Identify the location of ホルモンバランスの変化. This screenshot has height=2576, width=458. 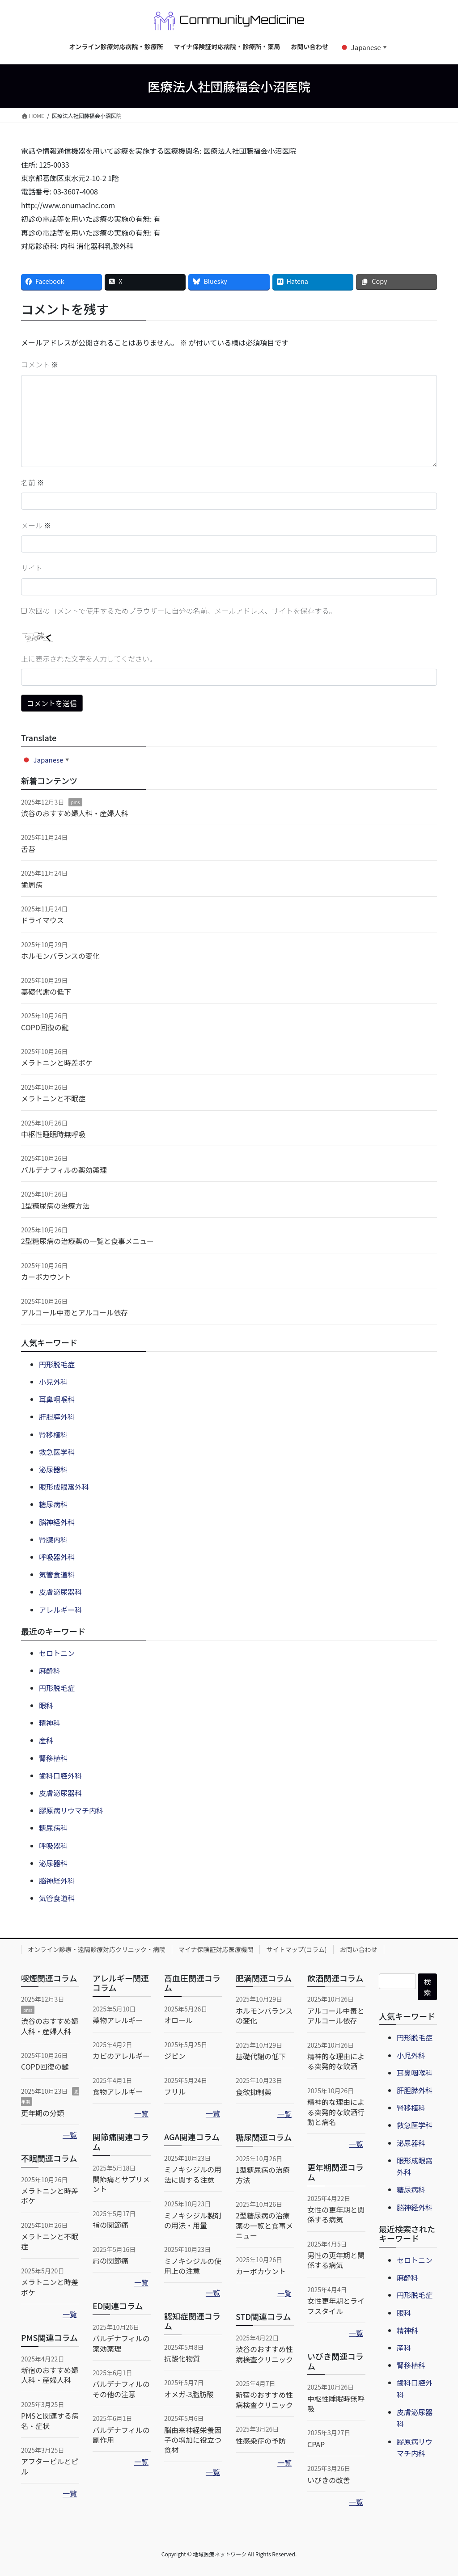
(60, 955).